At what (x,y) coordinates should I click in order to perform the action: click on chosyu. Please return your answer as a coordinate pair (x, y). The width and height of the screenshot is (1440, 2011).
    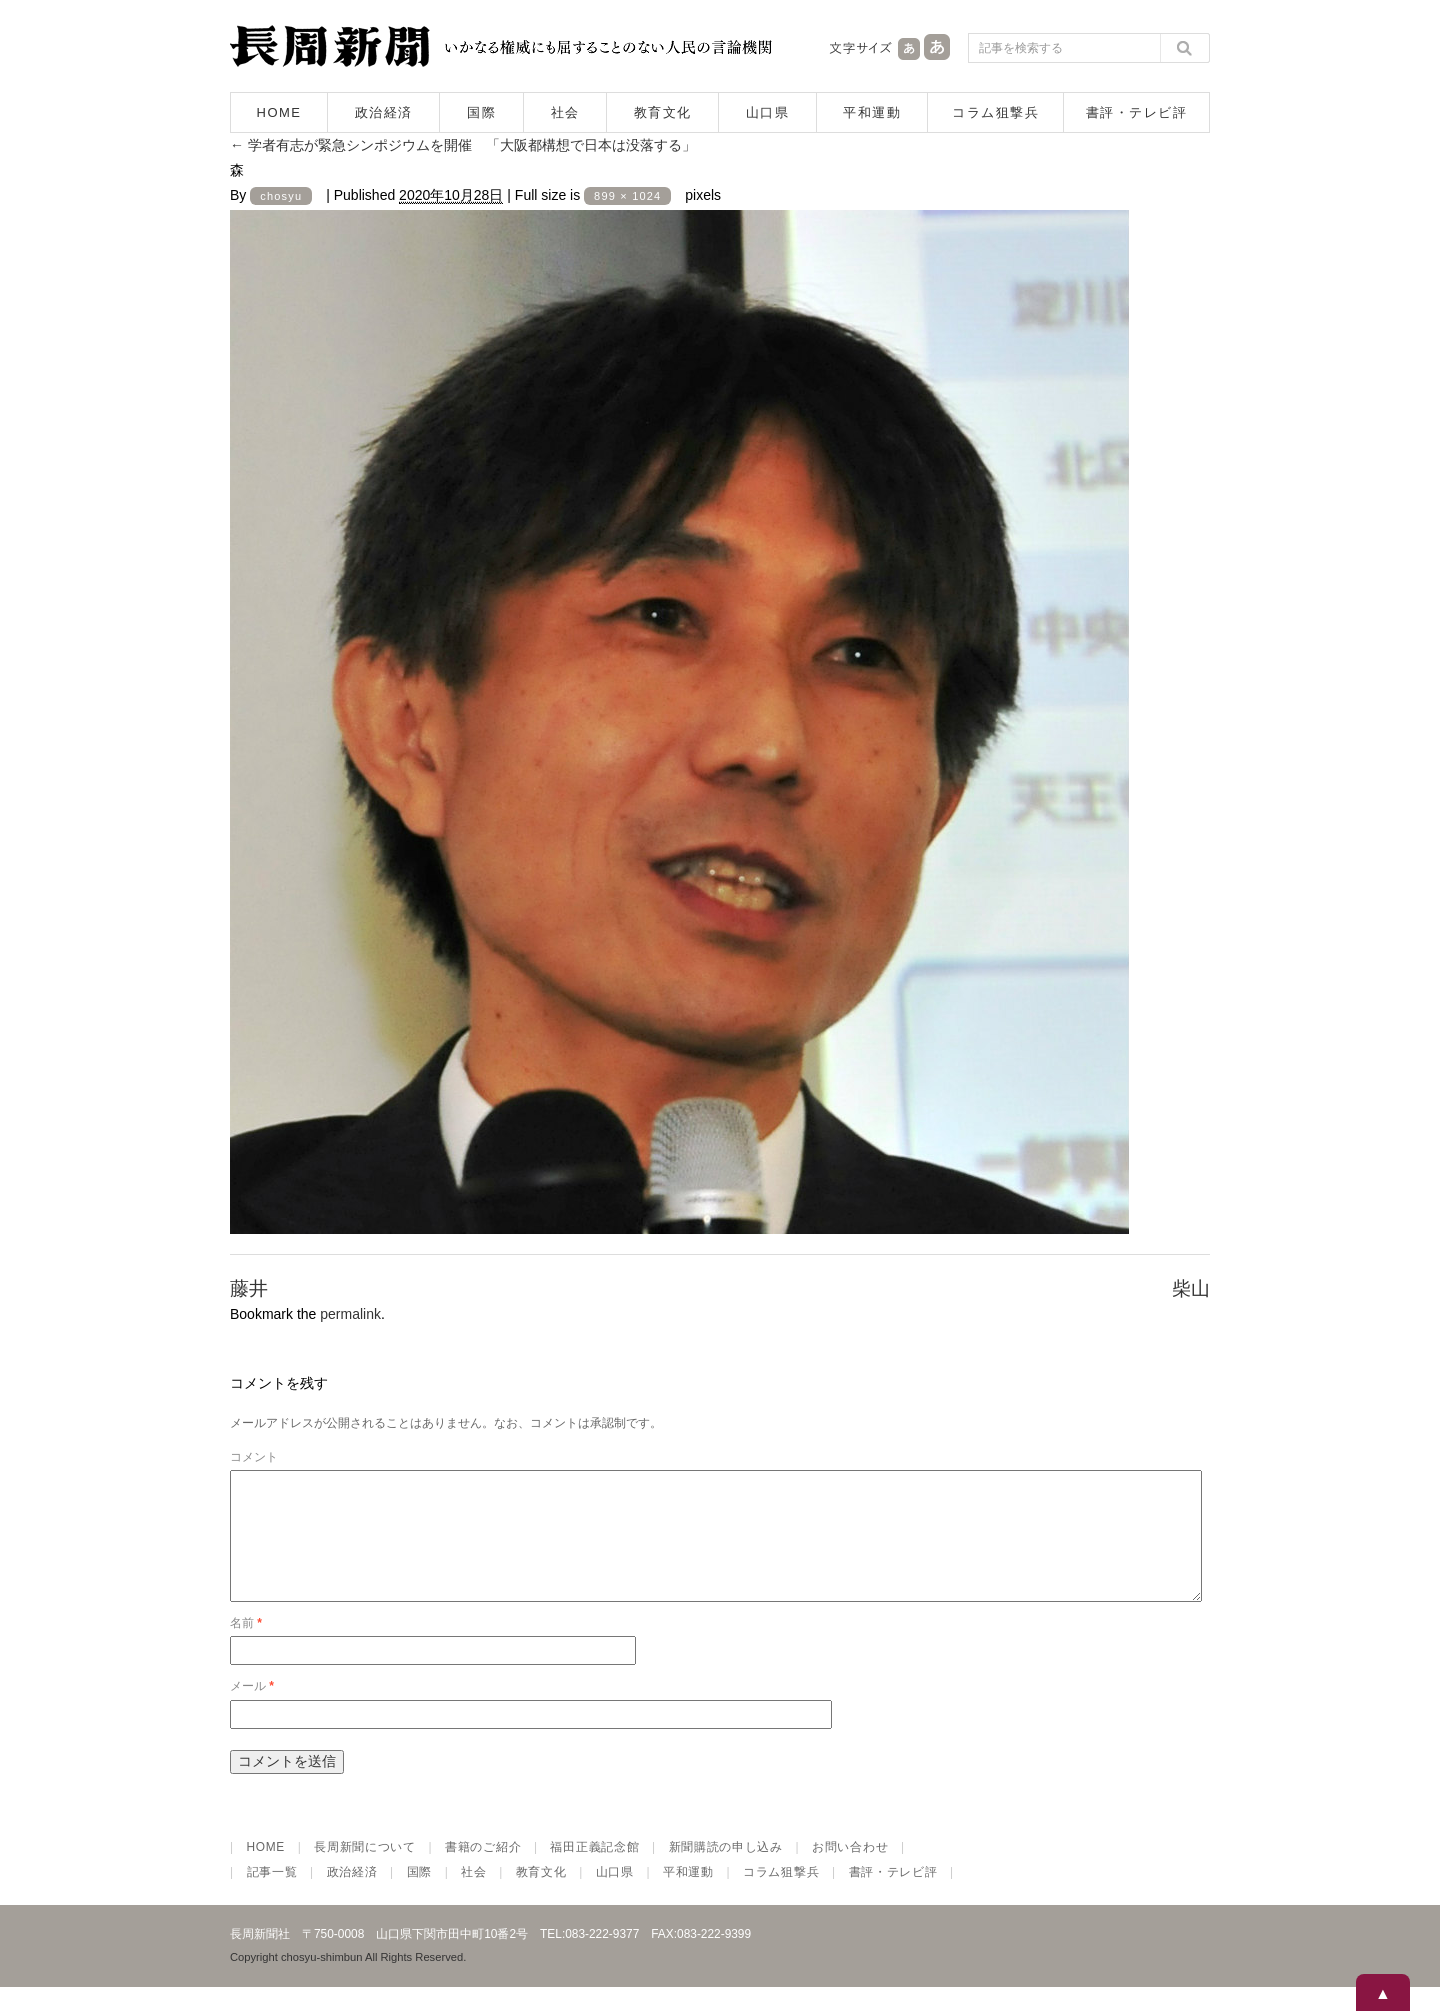
    Looking at the image, I should click on (281, 196).